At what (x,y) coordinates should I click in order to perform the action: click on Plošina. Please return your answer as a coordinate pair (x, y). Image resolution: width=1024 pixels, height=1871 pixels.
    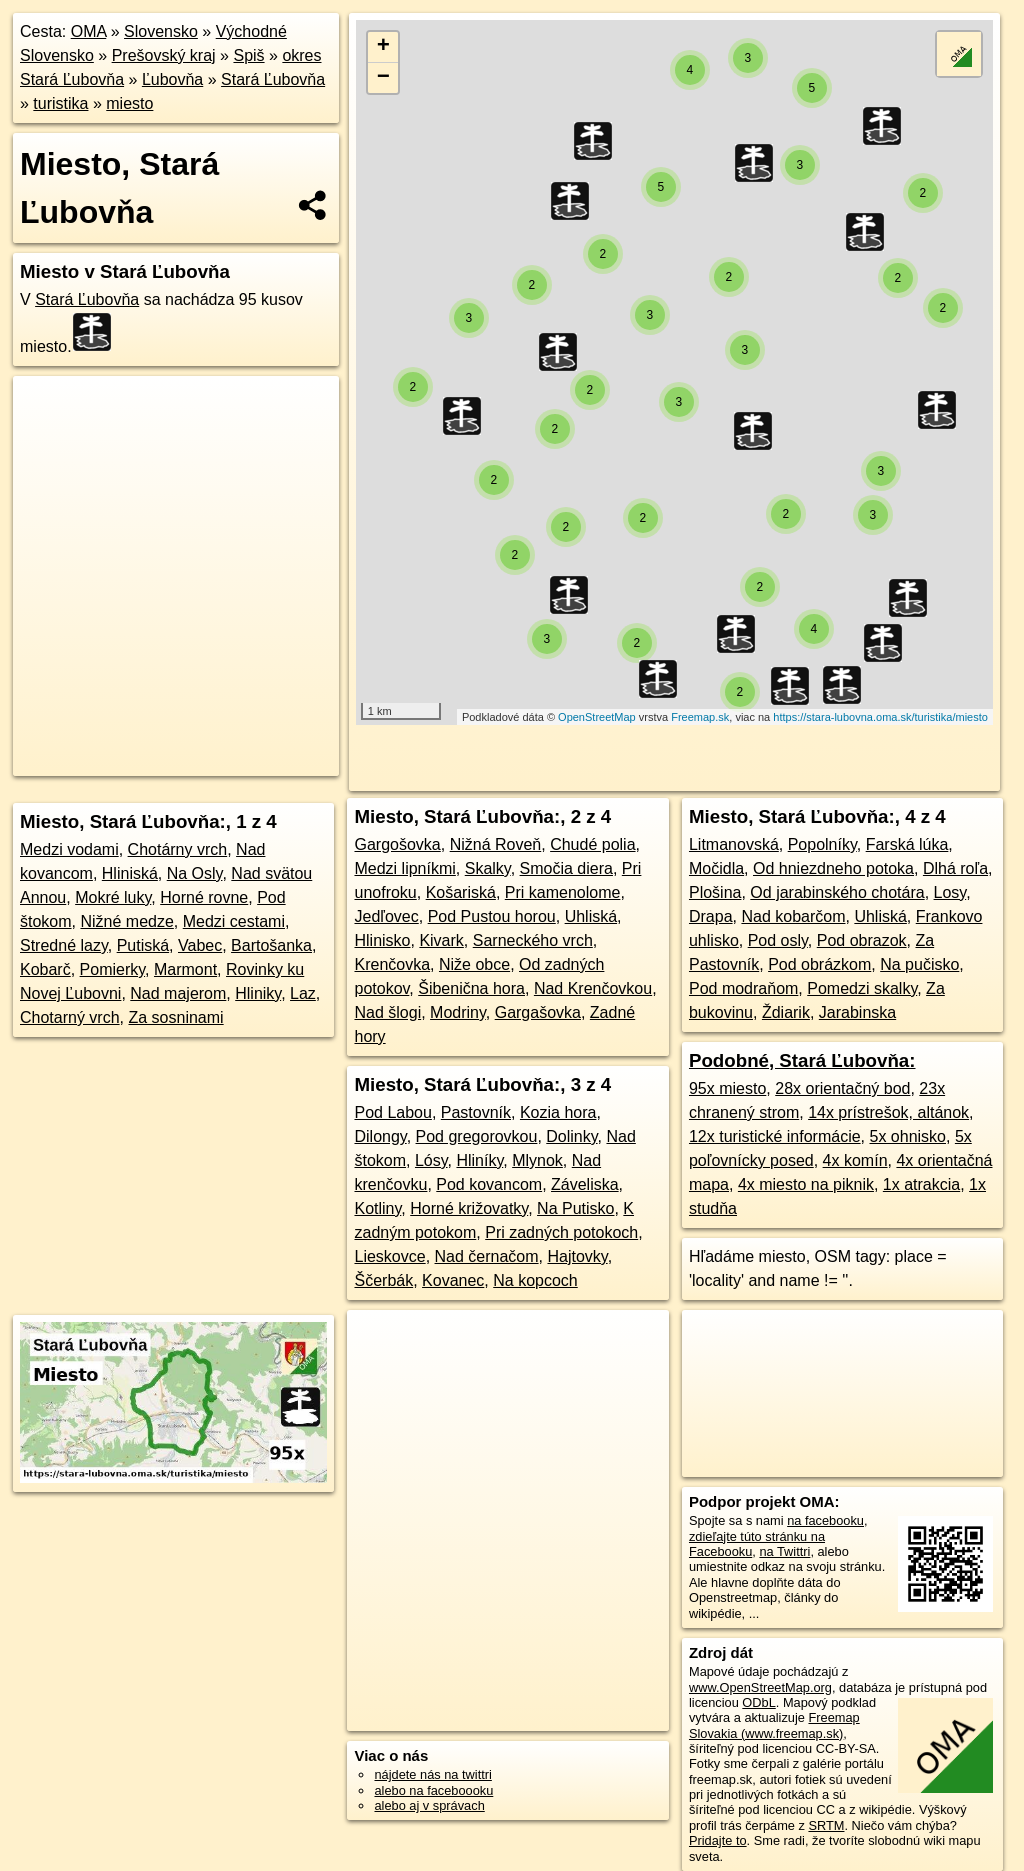
    Looking at the image, I should click on (715, 892).